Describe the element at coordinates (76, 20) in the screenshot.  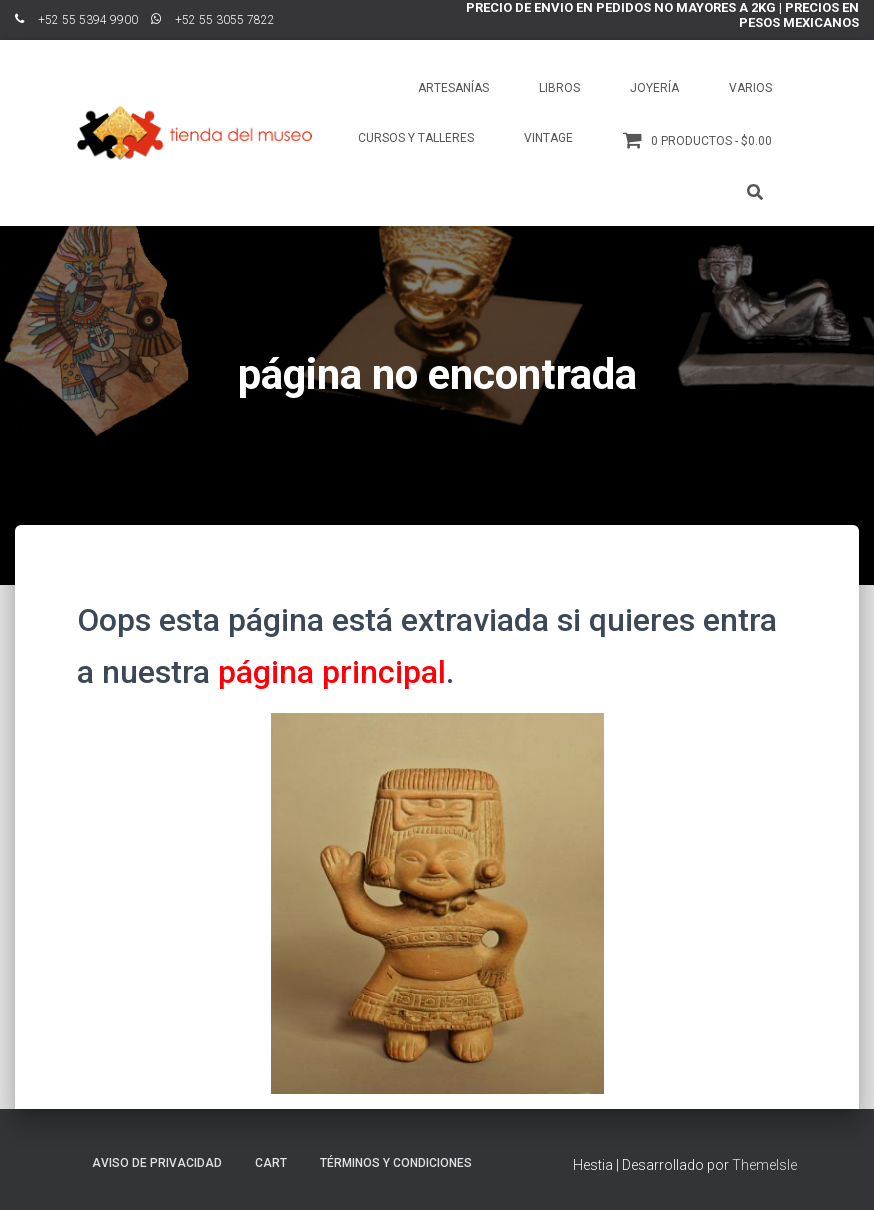
I see `ﾠ+52 55 5394 9900` at that location.